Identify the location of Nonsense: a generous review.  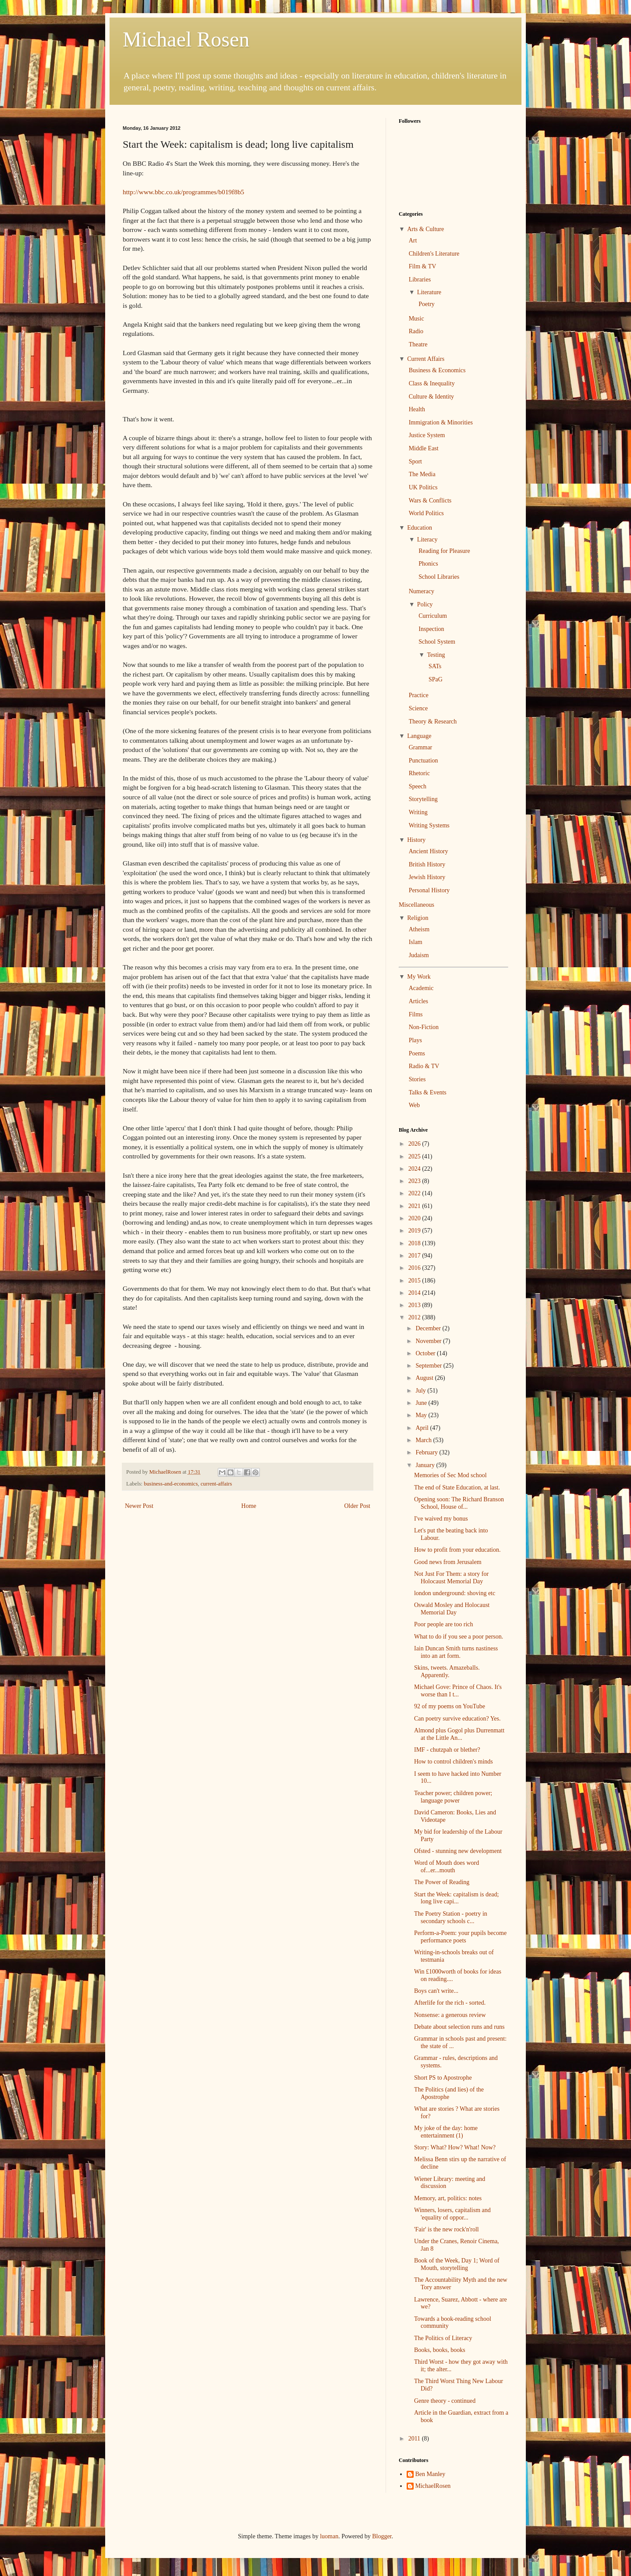
(450, 2015).